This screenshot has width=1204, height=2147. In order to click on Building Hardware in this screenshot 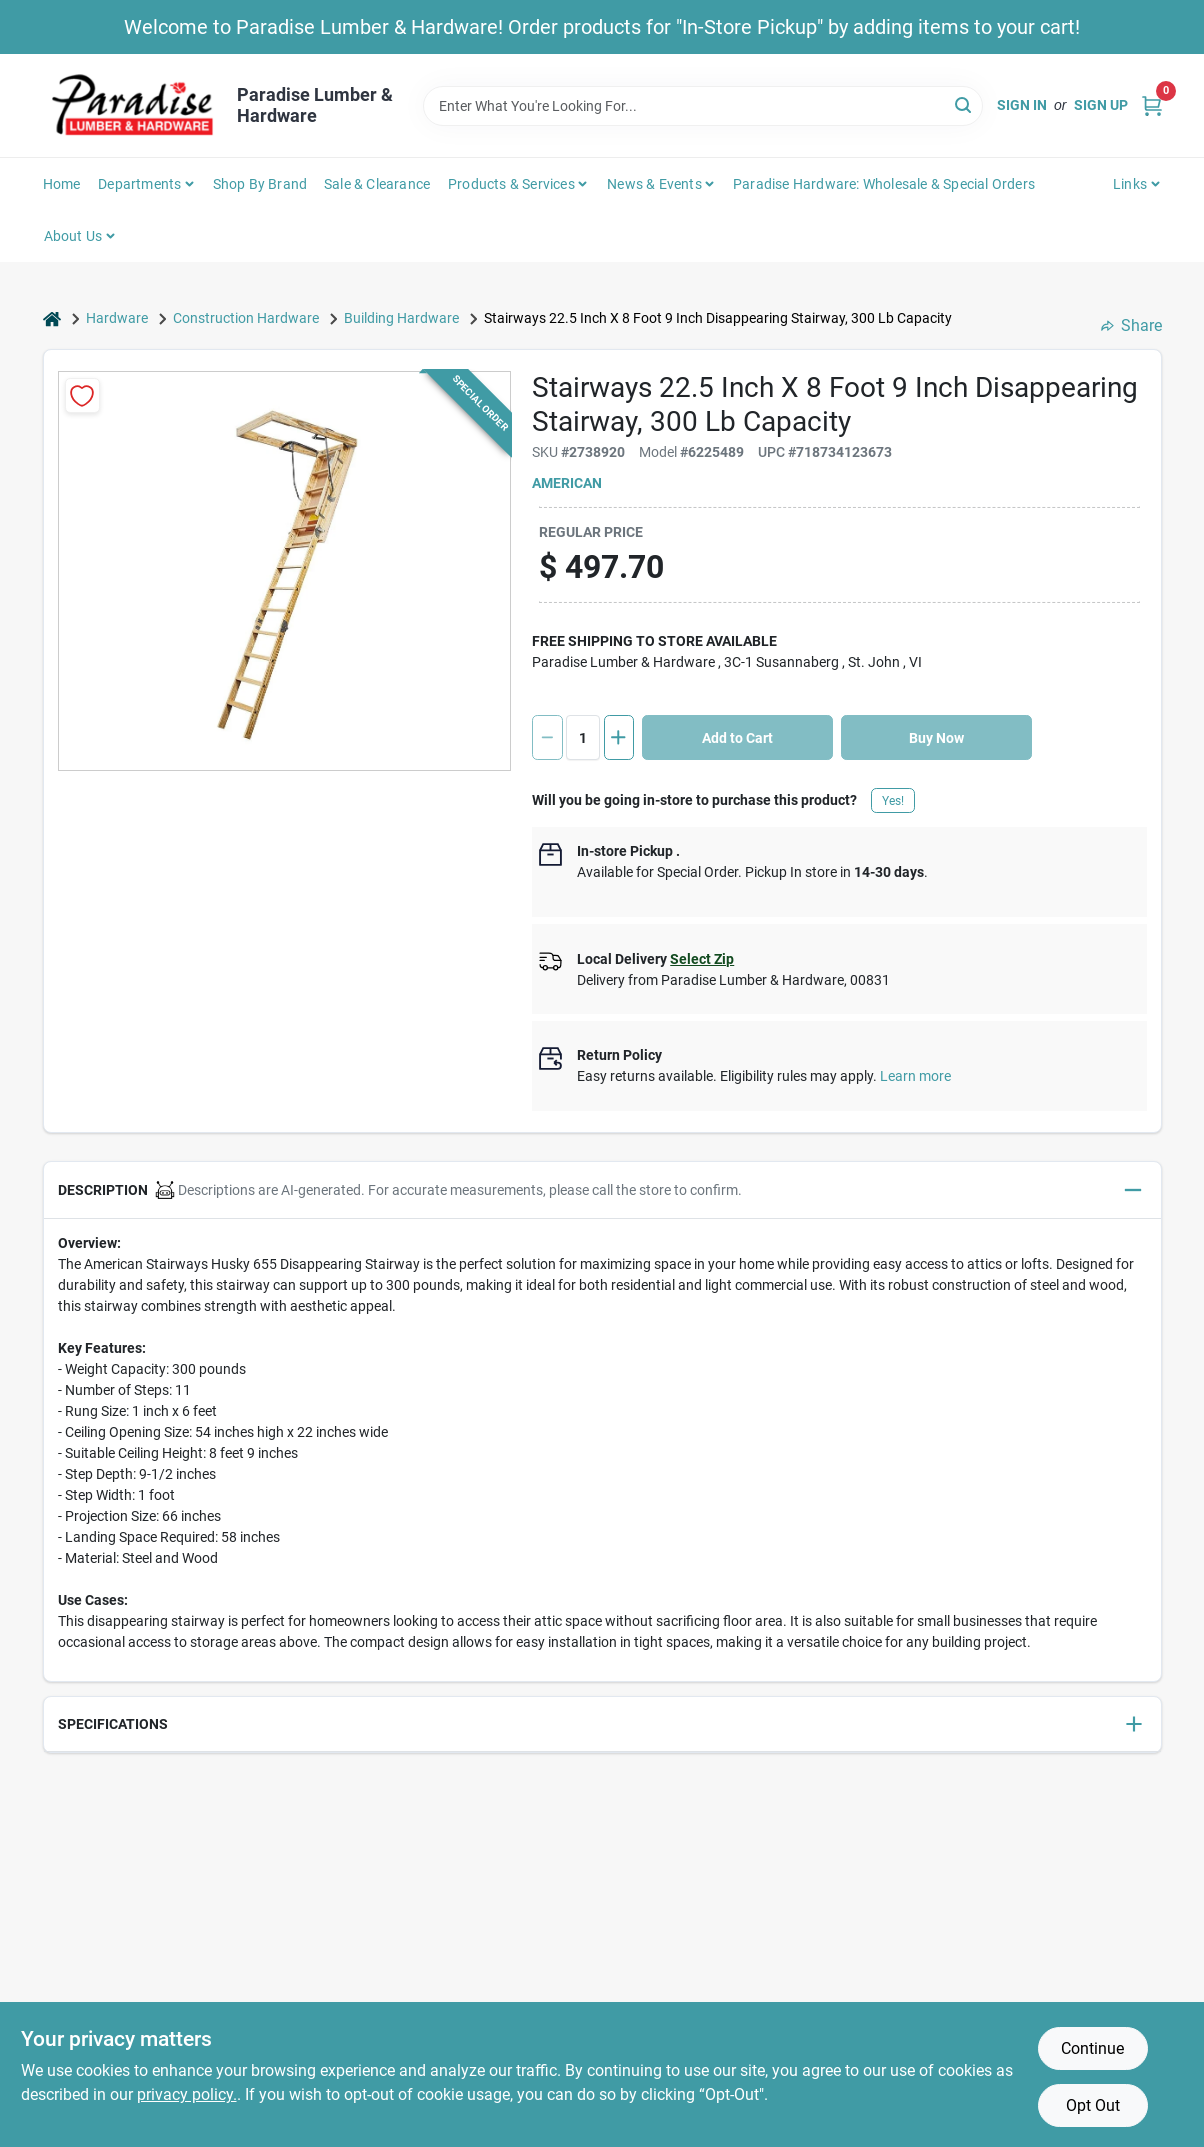, I will do `click(401, 318)`.